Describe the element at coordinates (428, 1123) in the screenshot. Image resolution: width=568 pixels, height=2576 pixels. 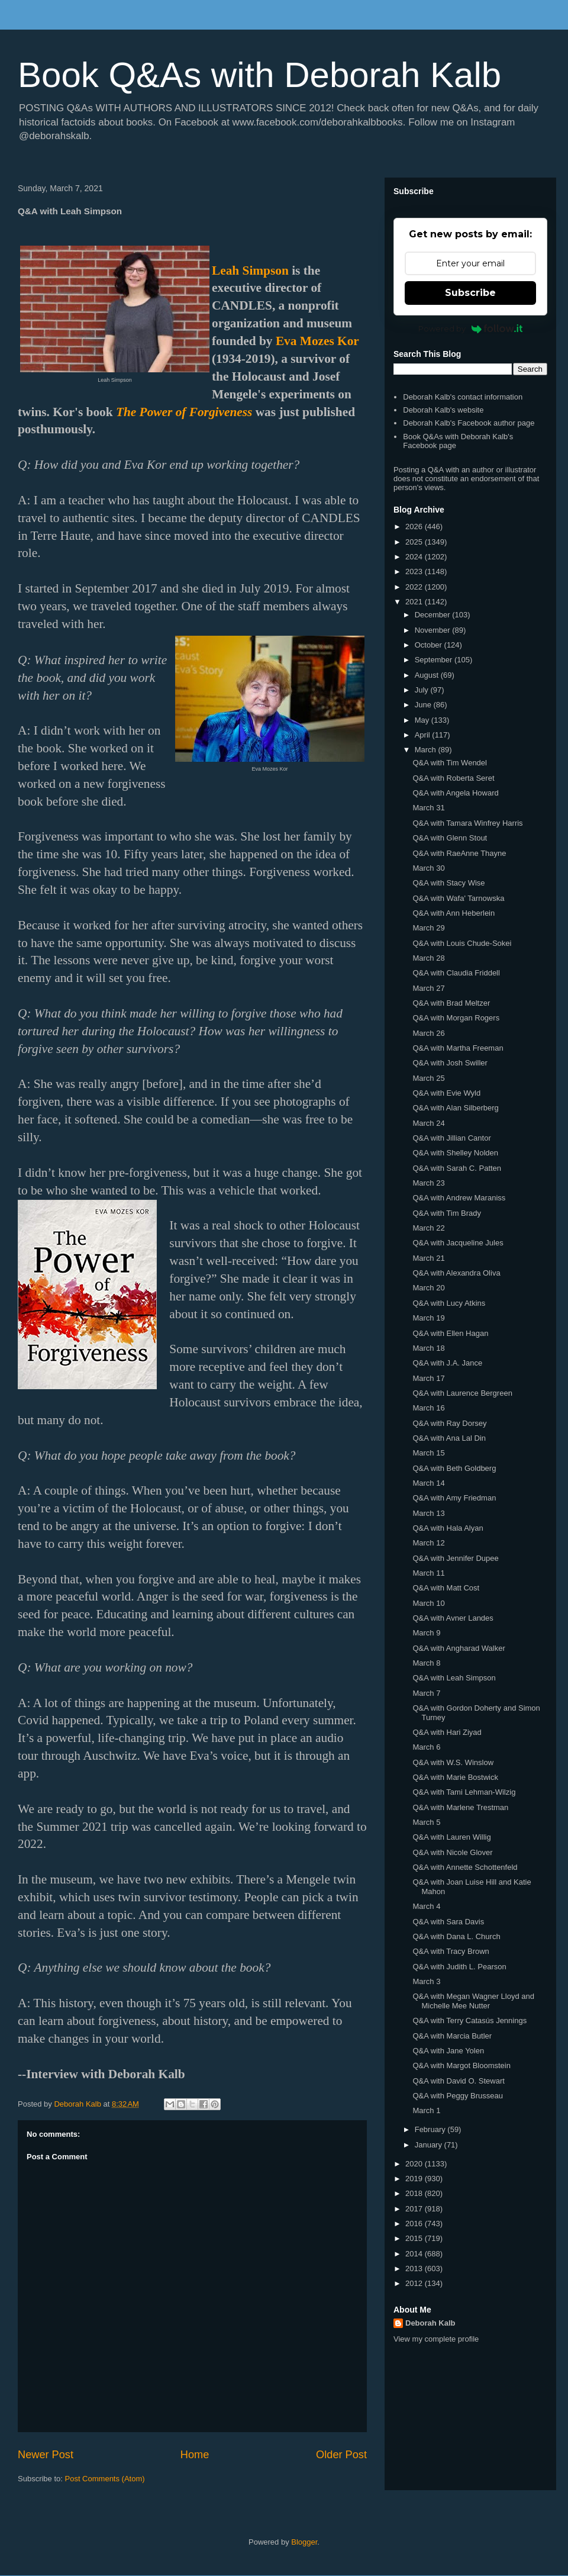
I see `March 24` at that location.